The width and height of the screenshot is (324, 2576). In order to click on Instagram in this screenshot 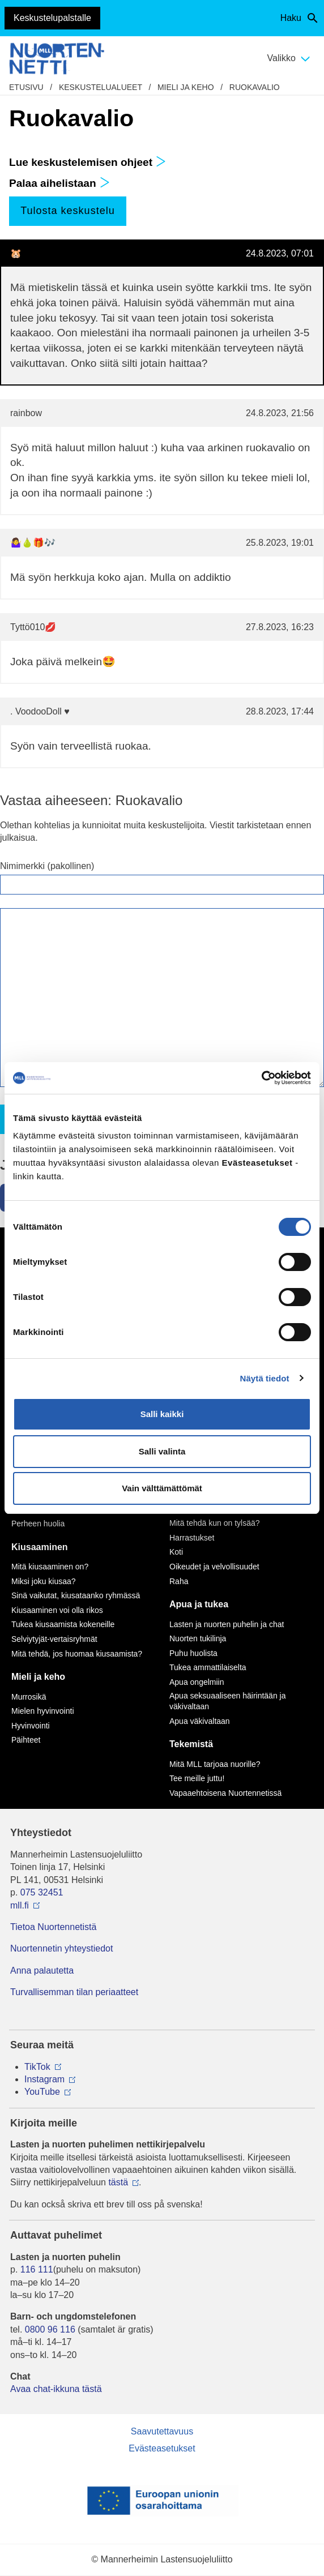, I will do `click(44, 2079)`.